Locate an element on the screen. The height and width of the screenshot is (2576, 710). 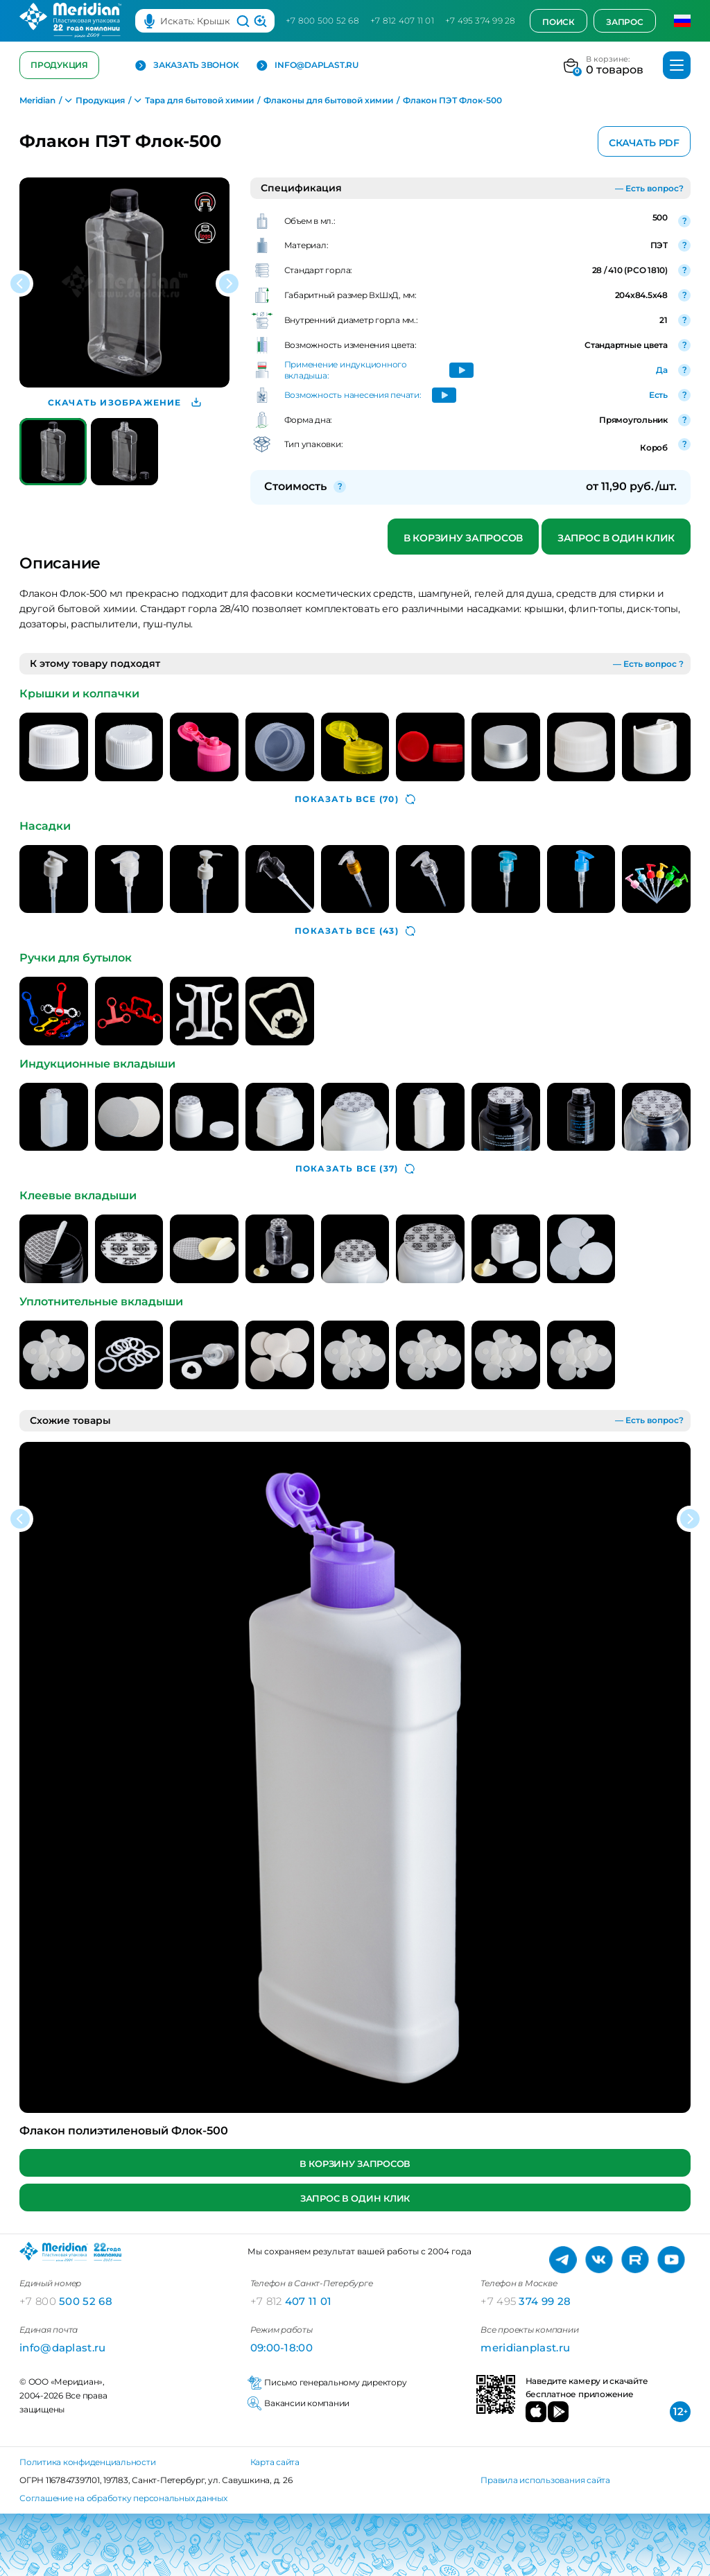
Есть is located at coordinates (658, 395).